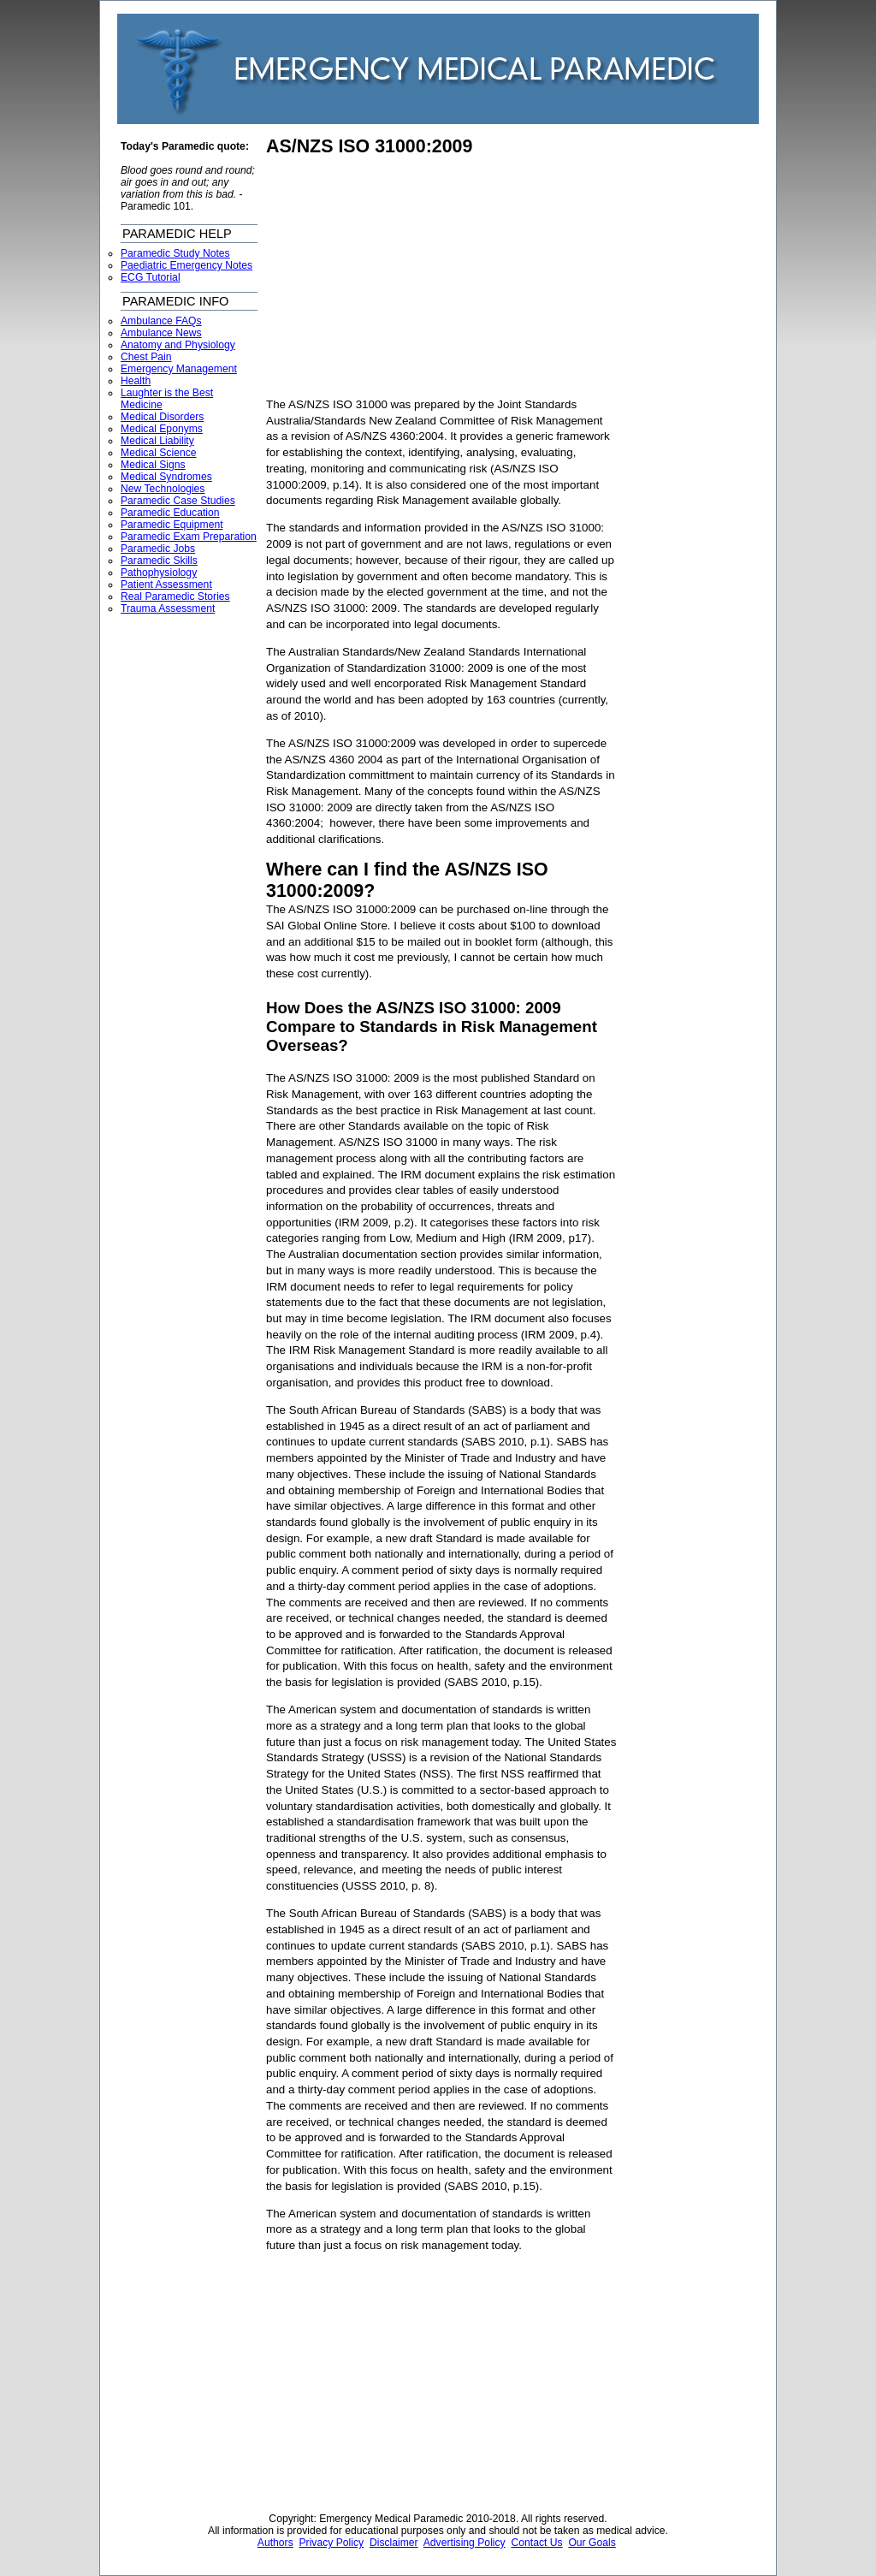 This screenshot has width=876, height=2576. I want to click on Ambulance News, so click(161, 333).